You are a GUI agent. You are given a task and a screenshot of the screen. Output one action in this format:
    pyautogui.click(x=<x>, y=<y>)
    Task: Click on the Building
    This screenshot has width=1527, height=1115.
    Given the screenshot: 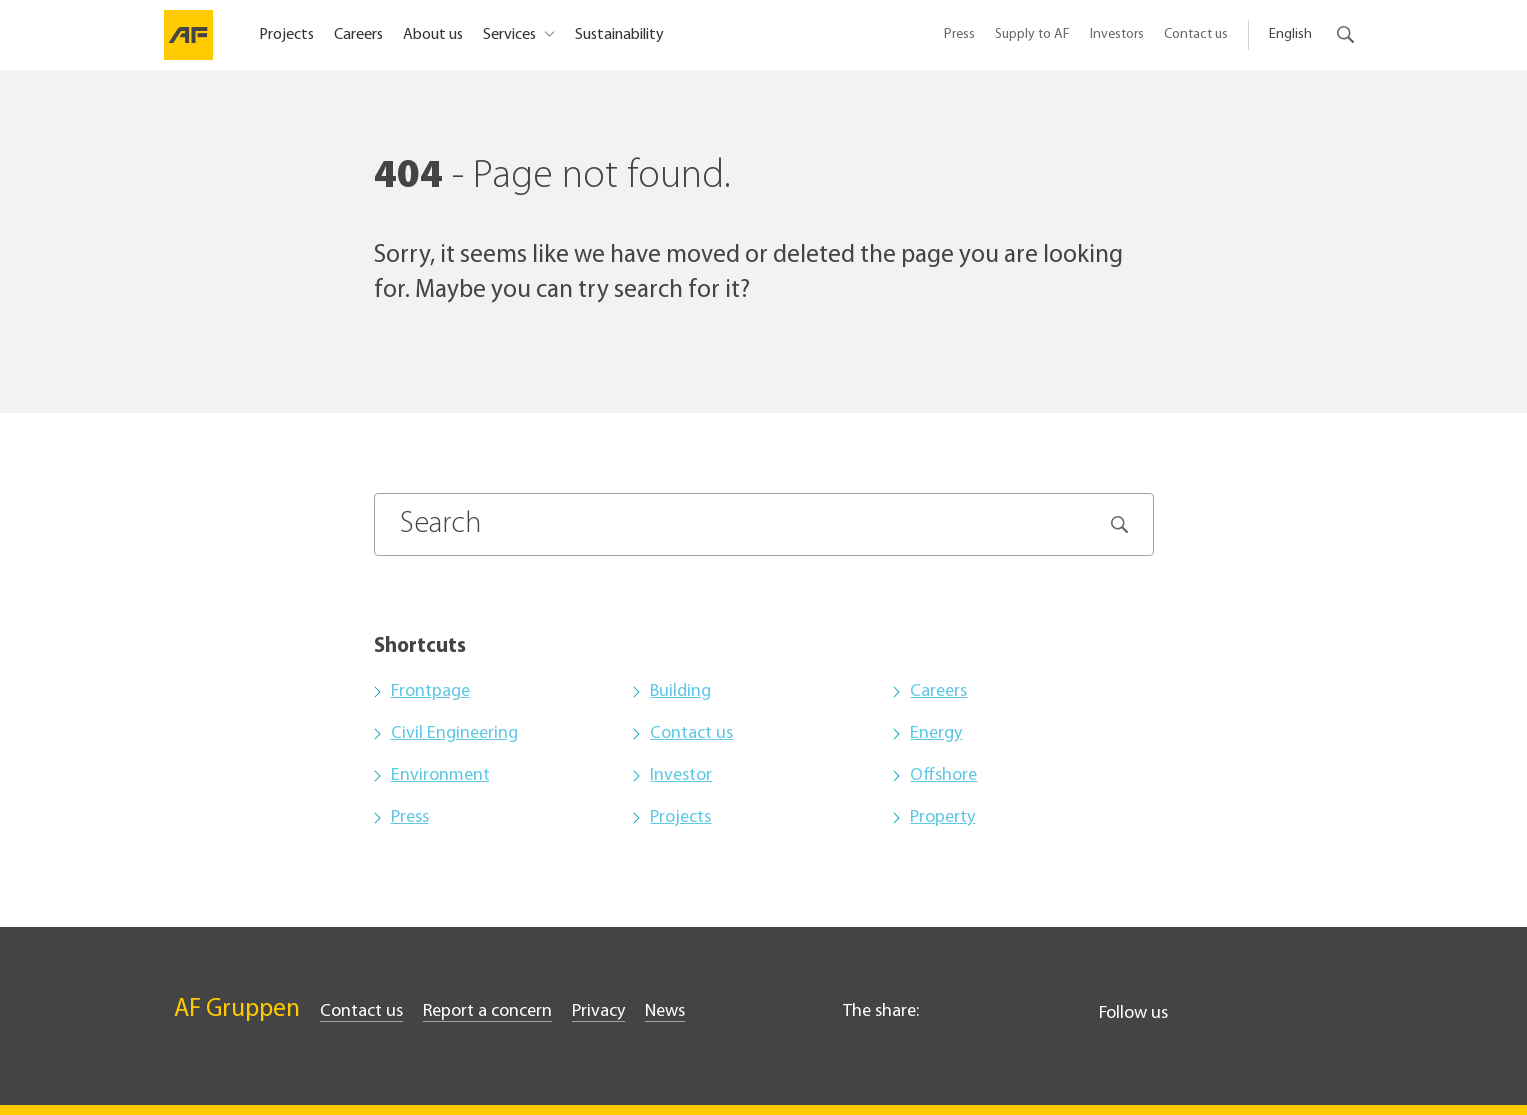 What is the action you would take?
    pyautogui.click(x=680, y=691)
    